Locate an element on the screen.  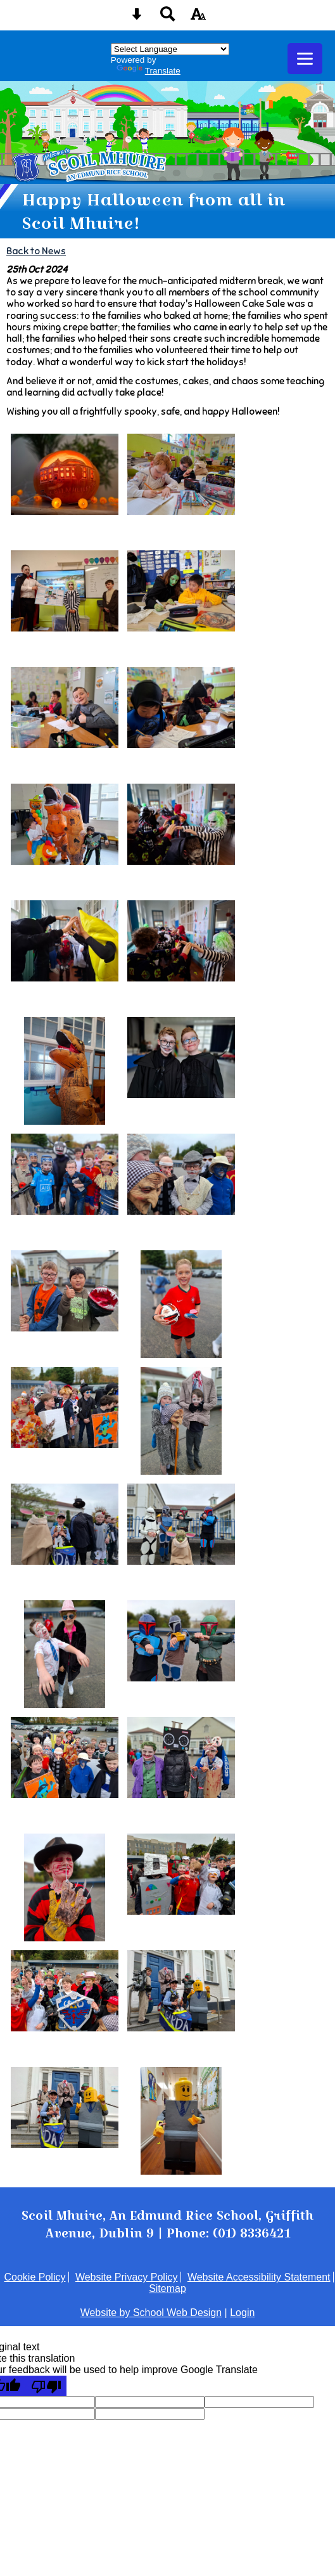
Website by School Web Design is located at coordinates (151, 2312).